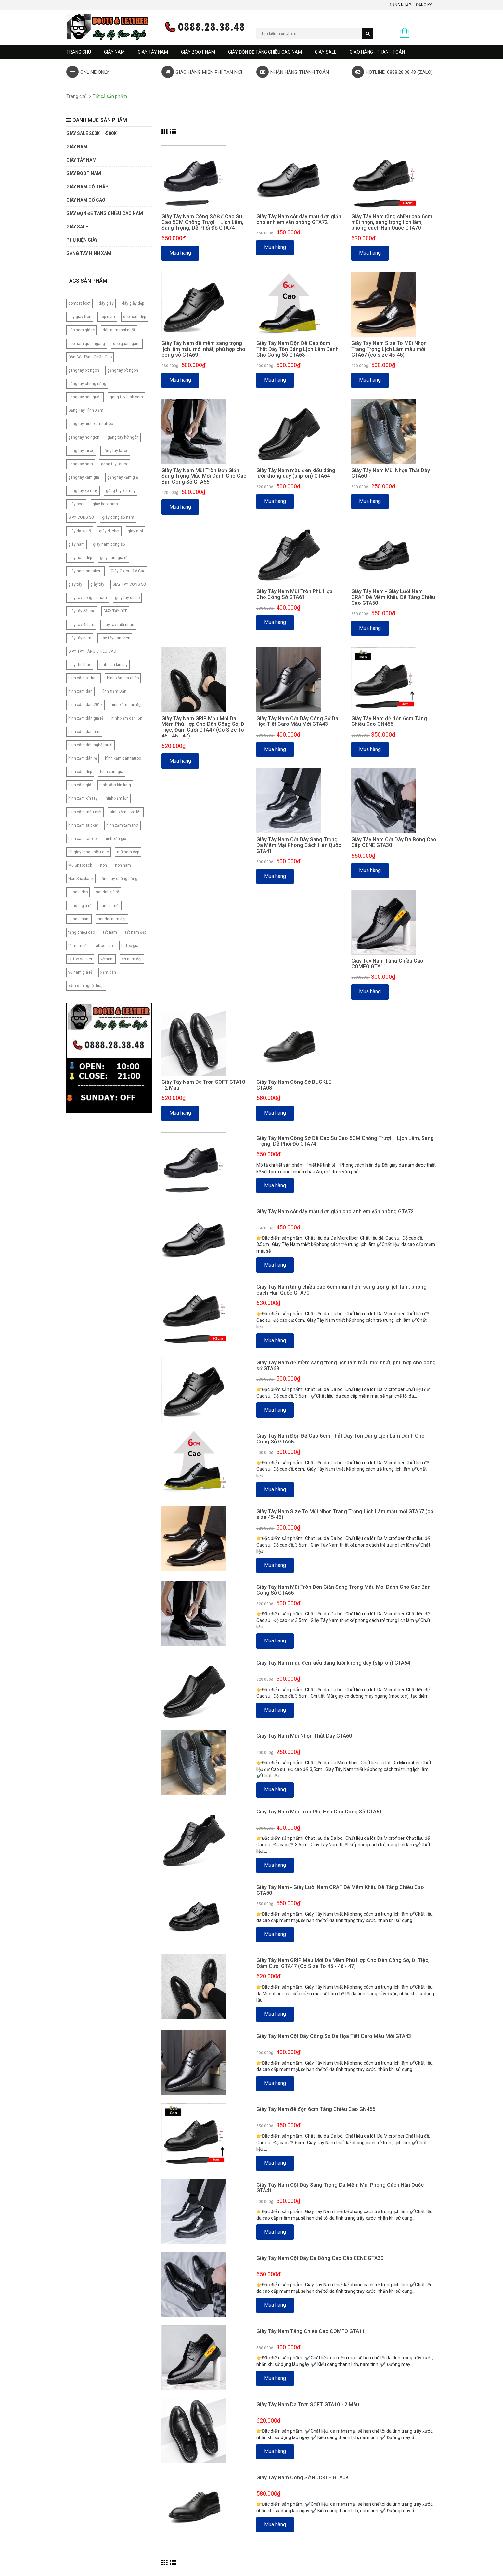 The image size is (503, 2576). I want to click on tất nam rẻ, so click(77, 945).